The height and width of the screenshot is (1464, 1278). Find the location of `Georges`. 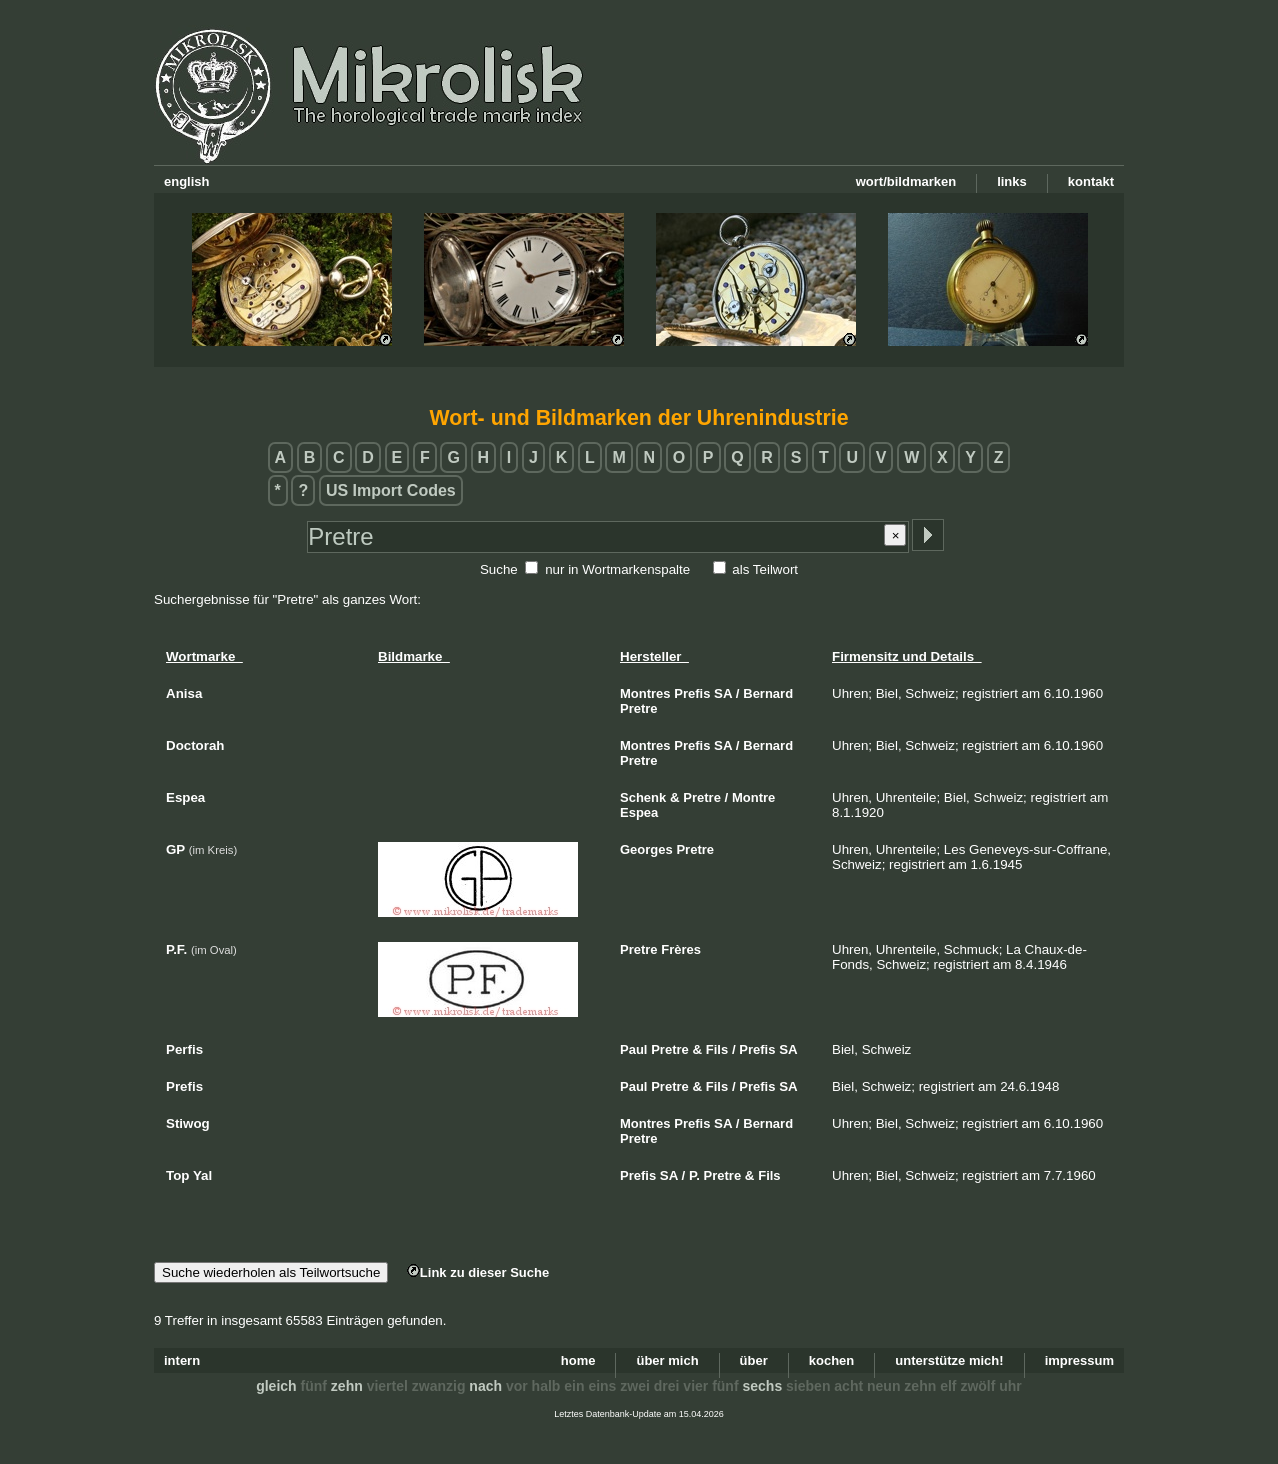

Georges is located at coordinates (646, 849).